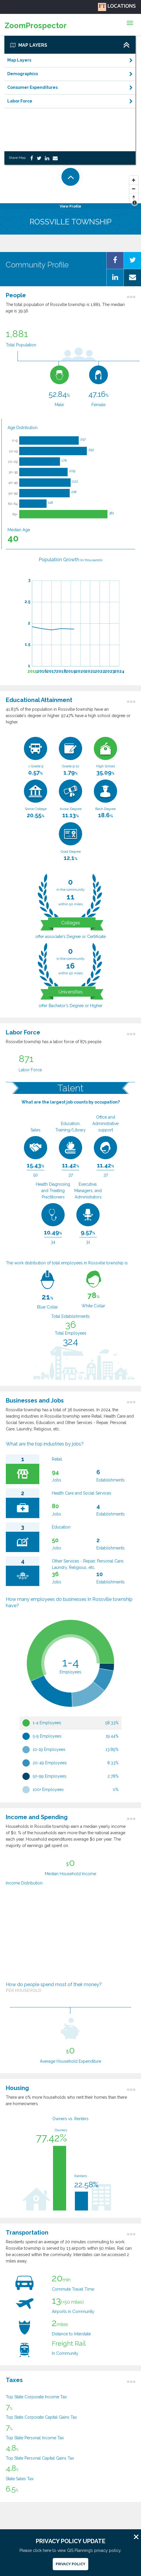 This screenshot has width=141, height=2576. What do you see at coordinates (70, 2564) in the screenshot?
I see `Privacy Policy` at bounding box center [70, 2564].